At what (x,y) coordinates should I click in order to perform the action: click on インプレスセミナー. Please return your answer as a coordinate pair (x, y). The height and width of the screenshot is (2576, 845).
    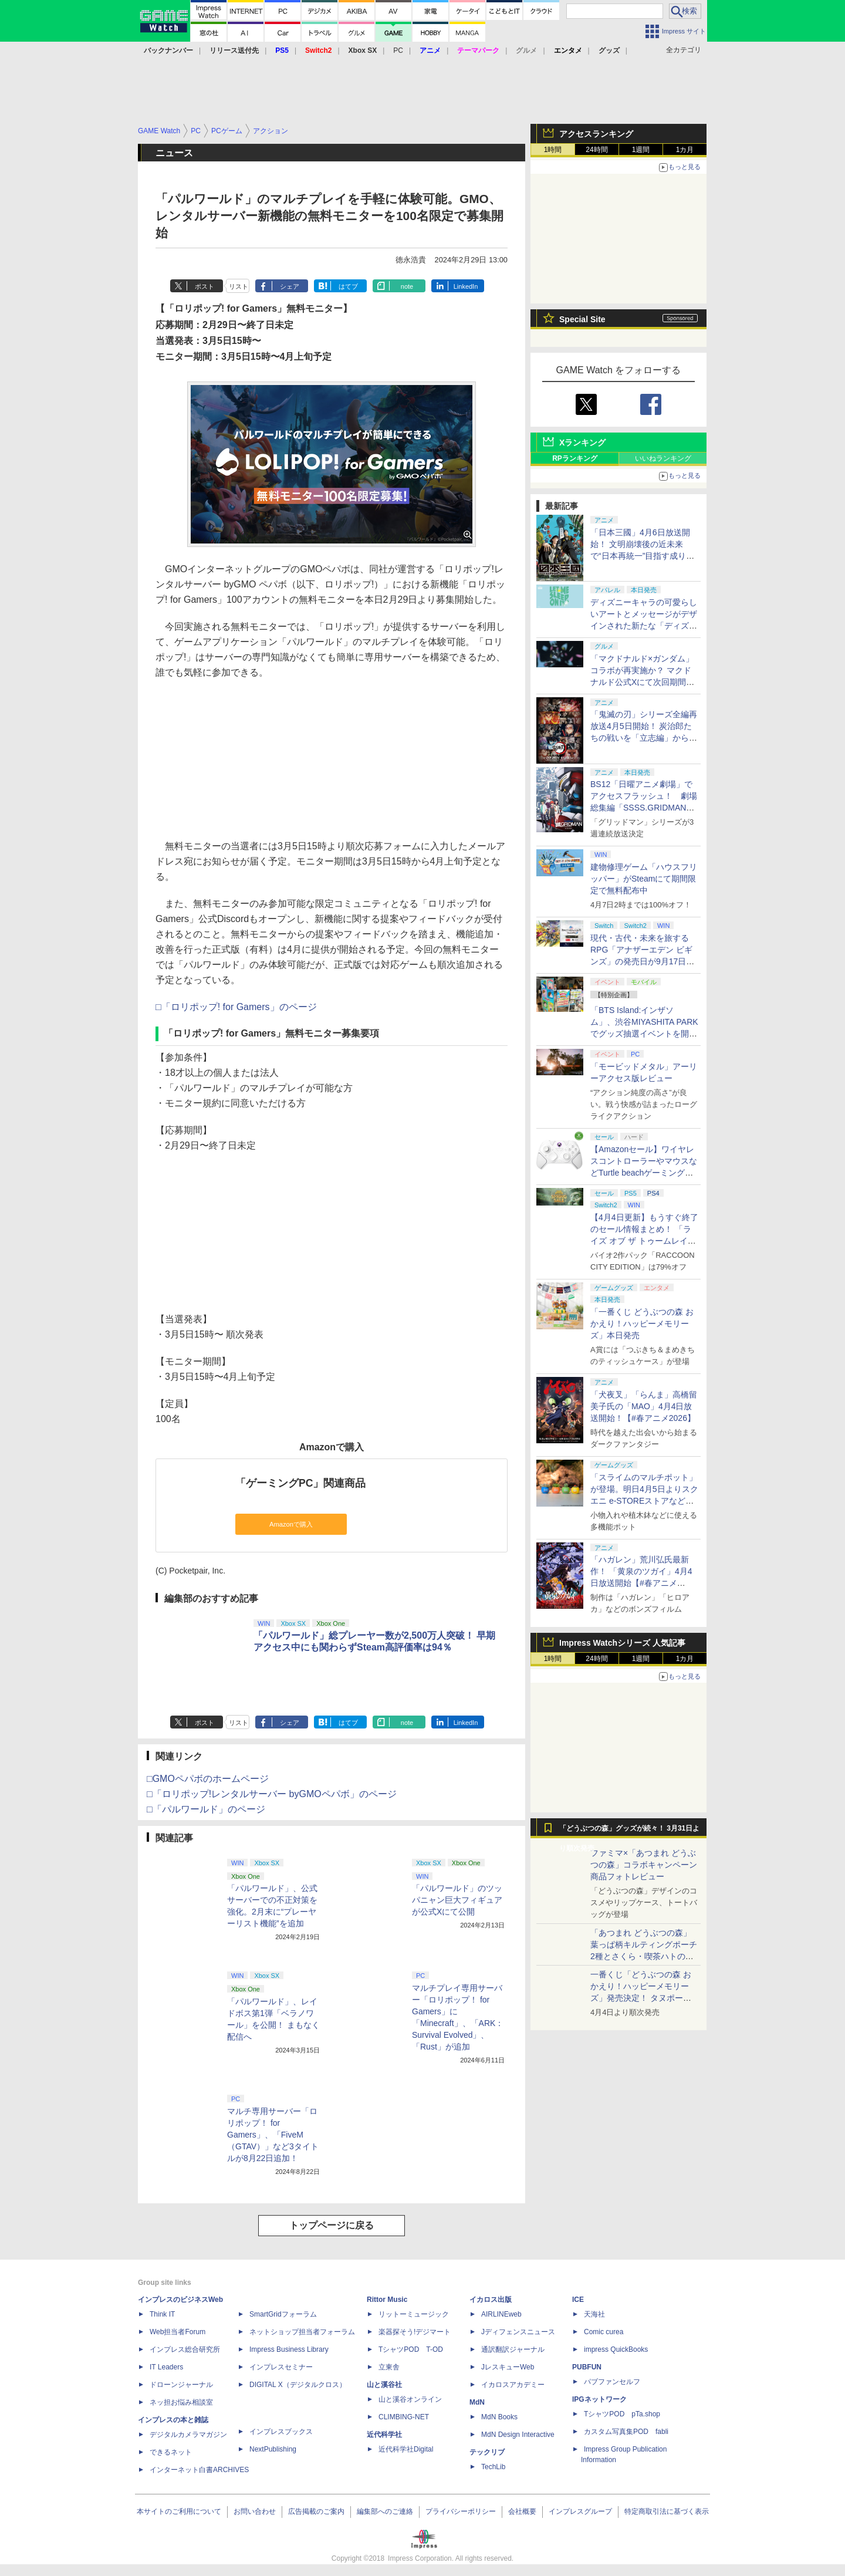
    Looking at the image, I should click on (281, 2367).